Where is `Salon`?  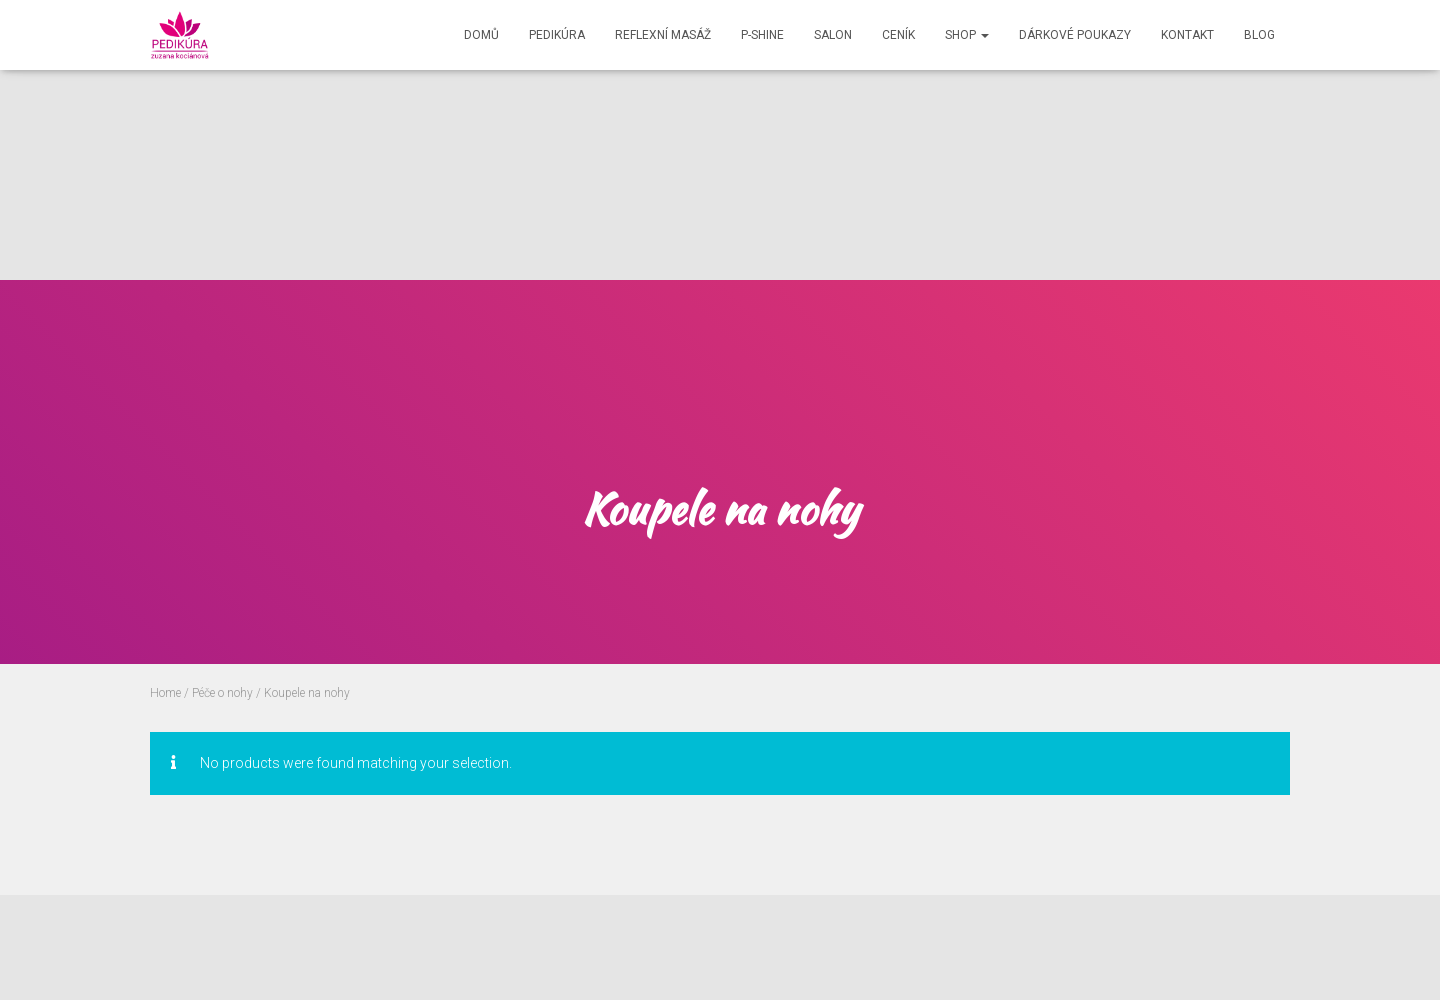 Salon is located at coordinates (833, 35).